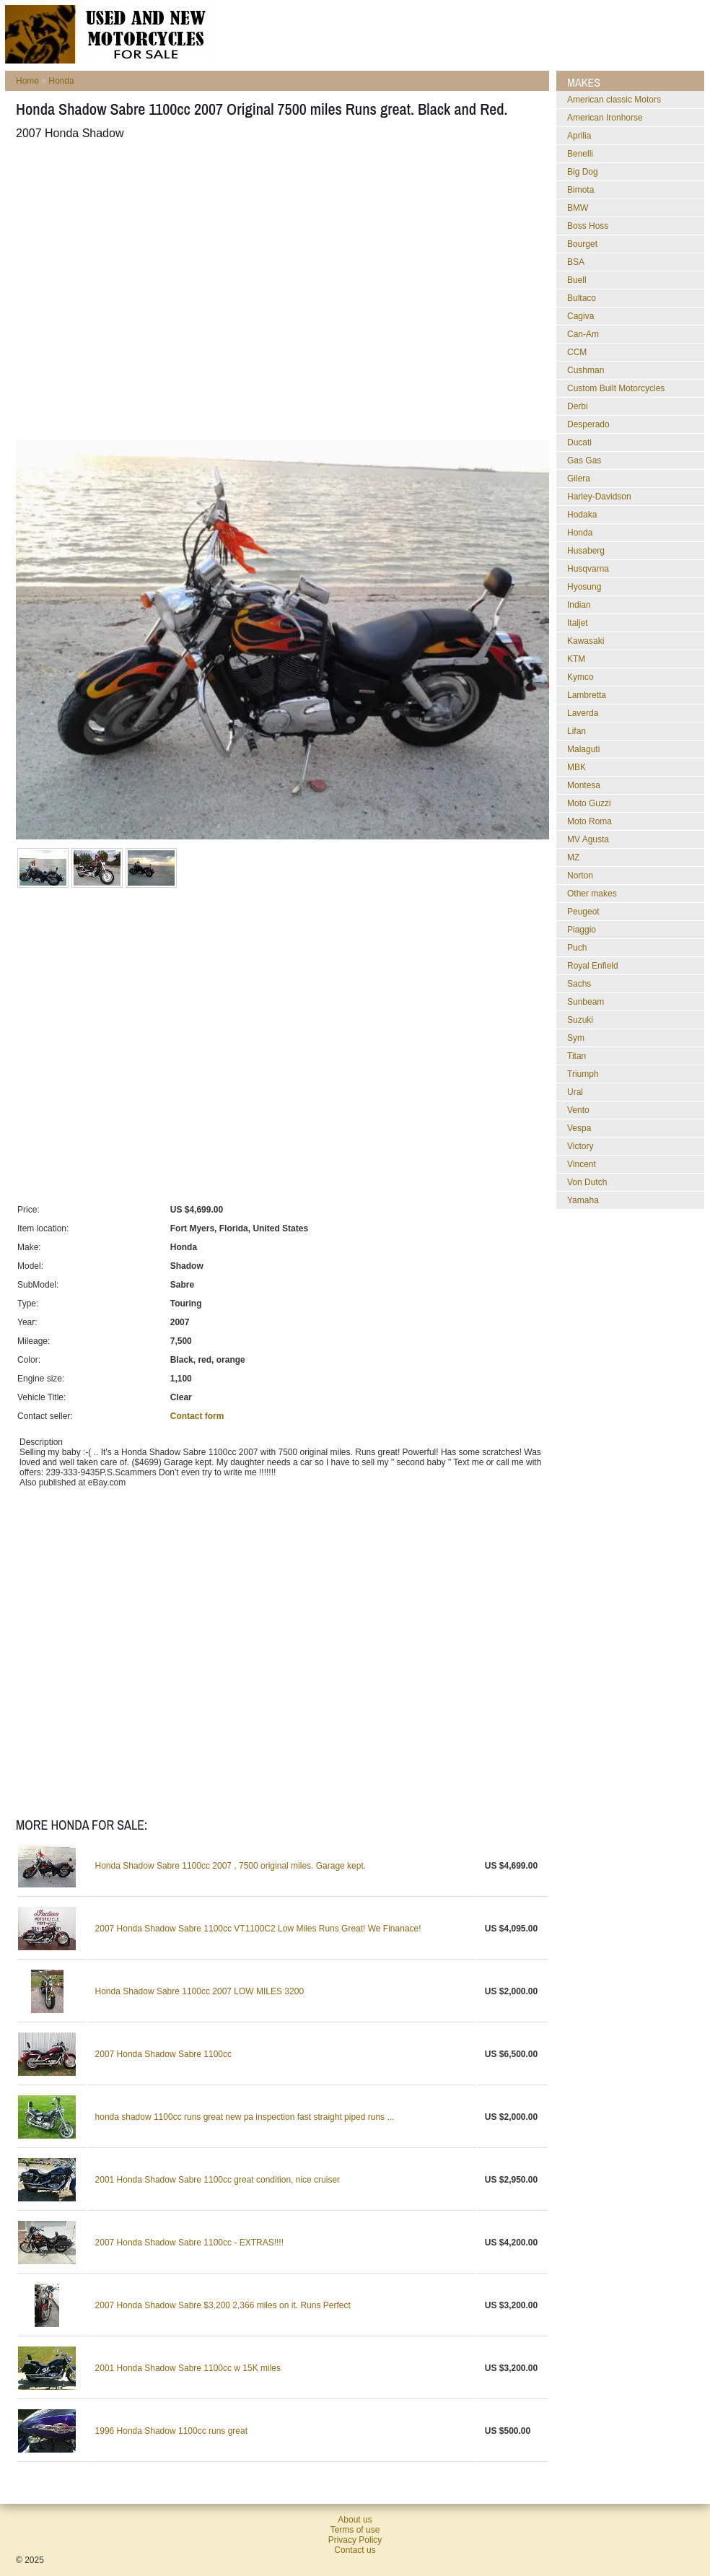 Image resolution: width=710 pixels, height=2576 pixels. I want to click on American Ironhorse, so click(605, 118).